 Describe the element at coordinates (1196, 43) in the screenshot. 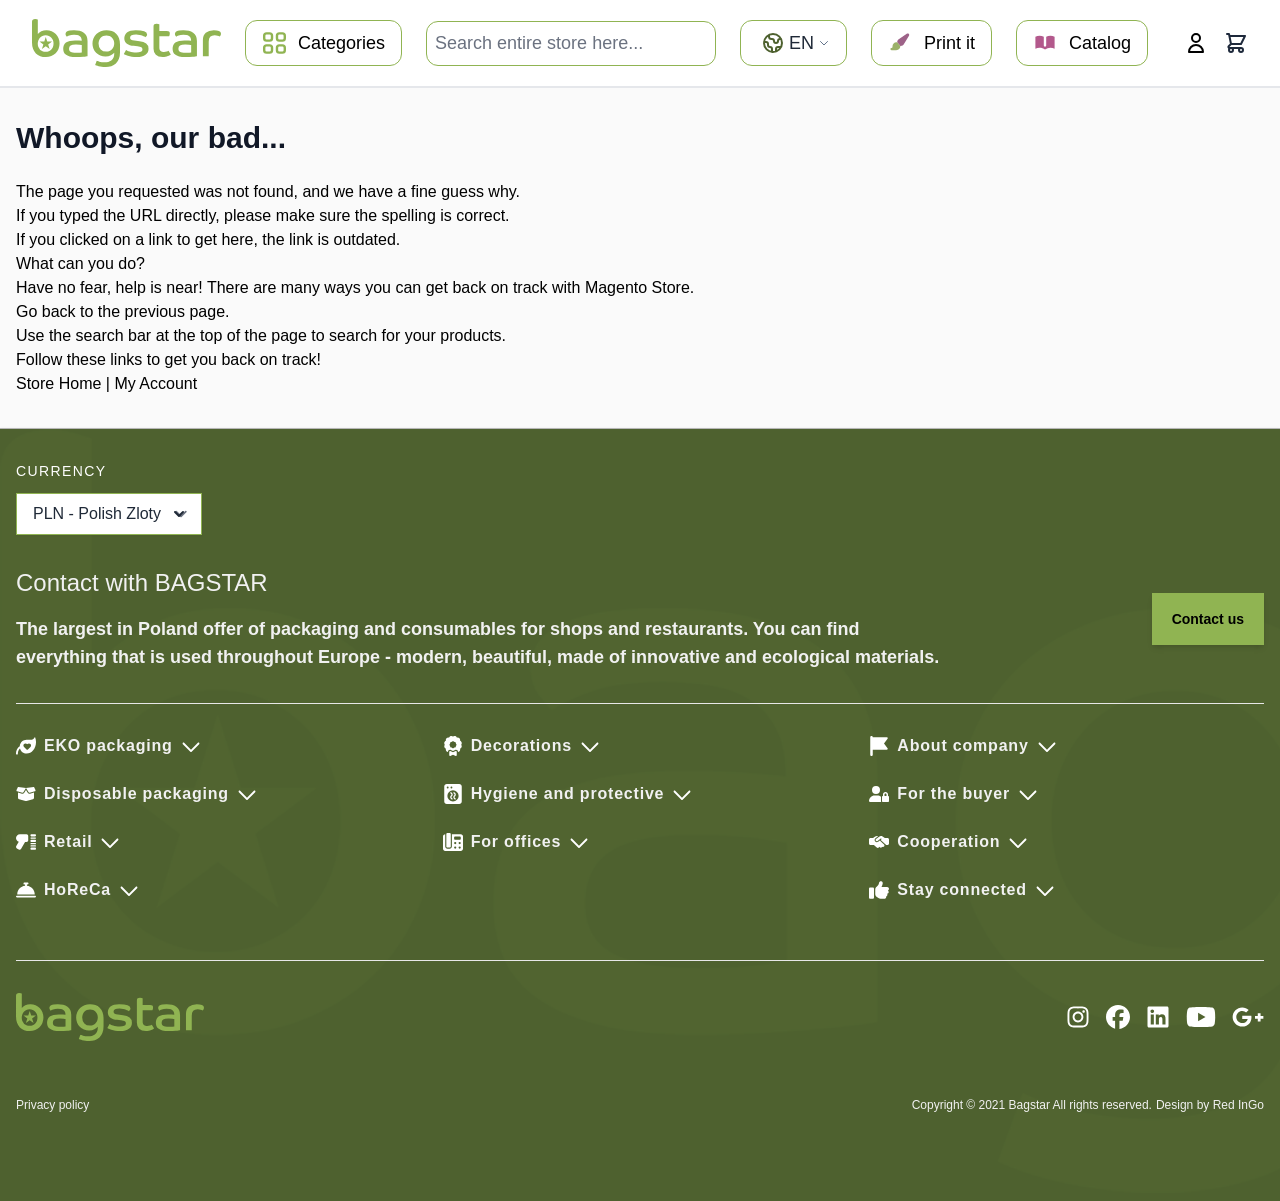

I see `[My Account]` at that location.